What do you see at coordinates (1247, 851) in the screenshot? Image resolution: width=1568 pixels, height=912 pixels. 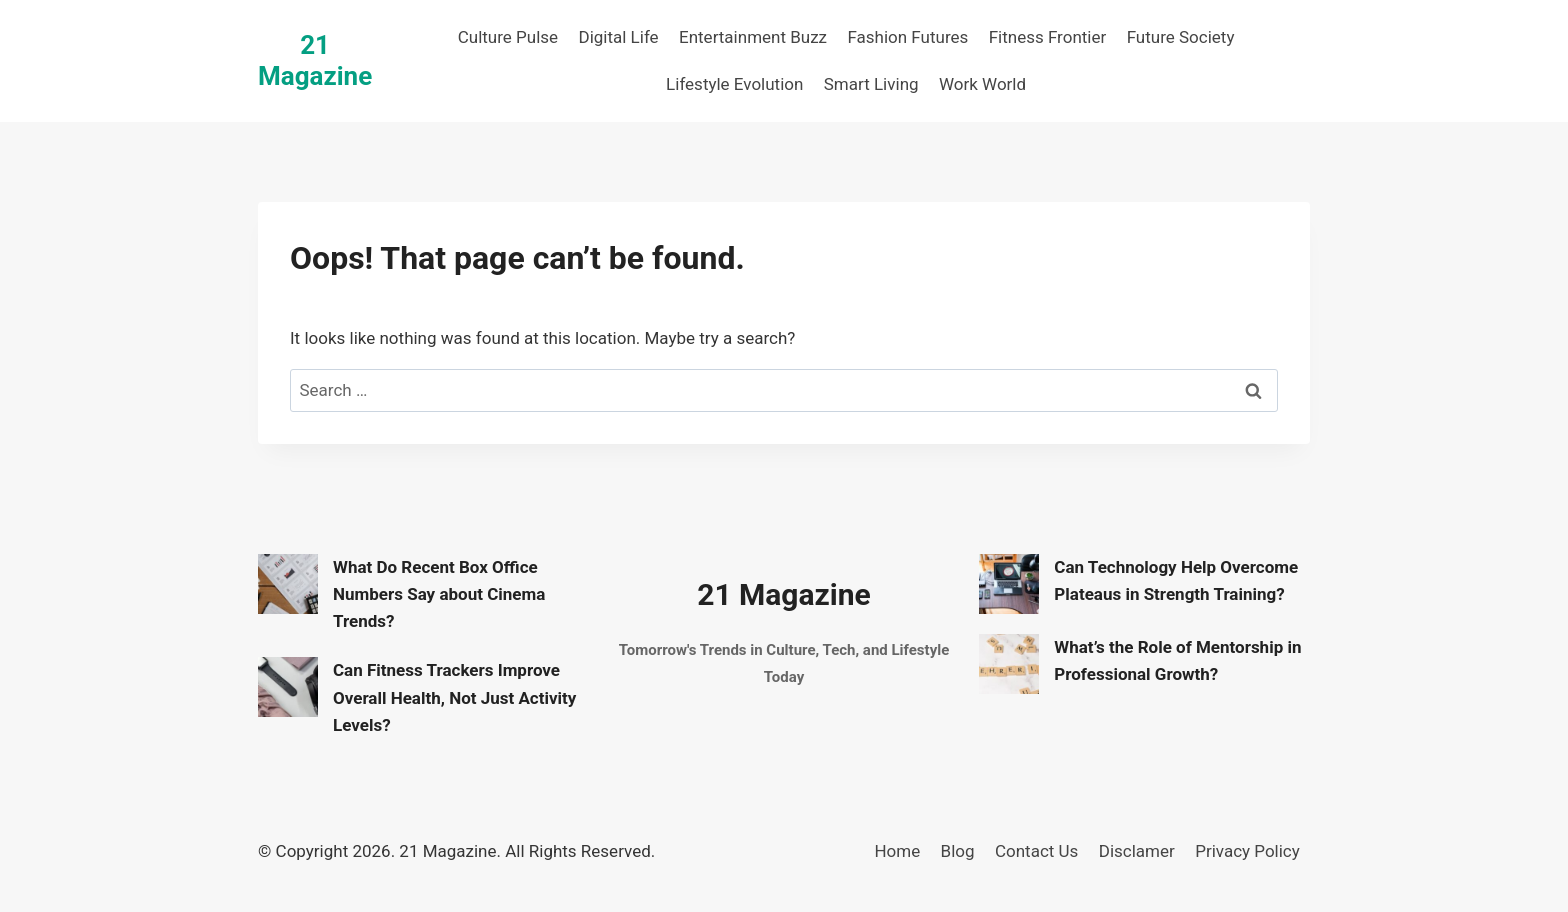 I see `Privacy Policy` at bounding box center [1247, 851].